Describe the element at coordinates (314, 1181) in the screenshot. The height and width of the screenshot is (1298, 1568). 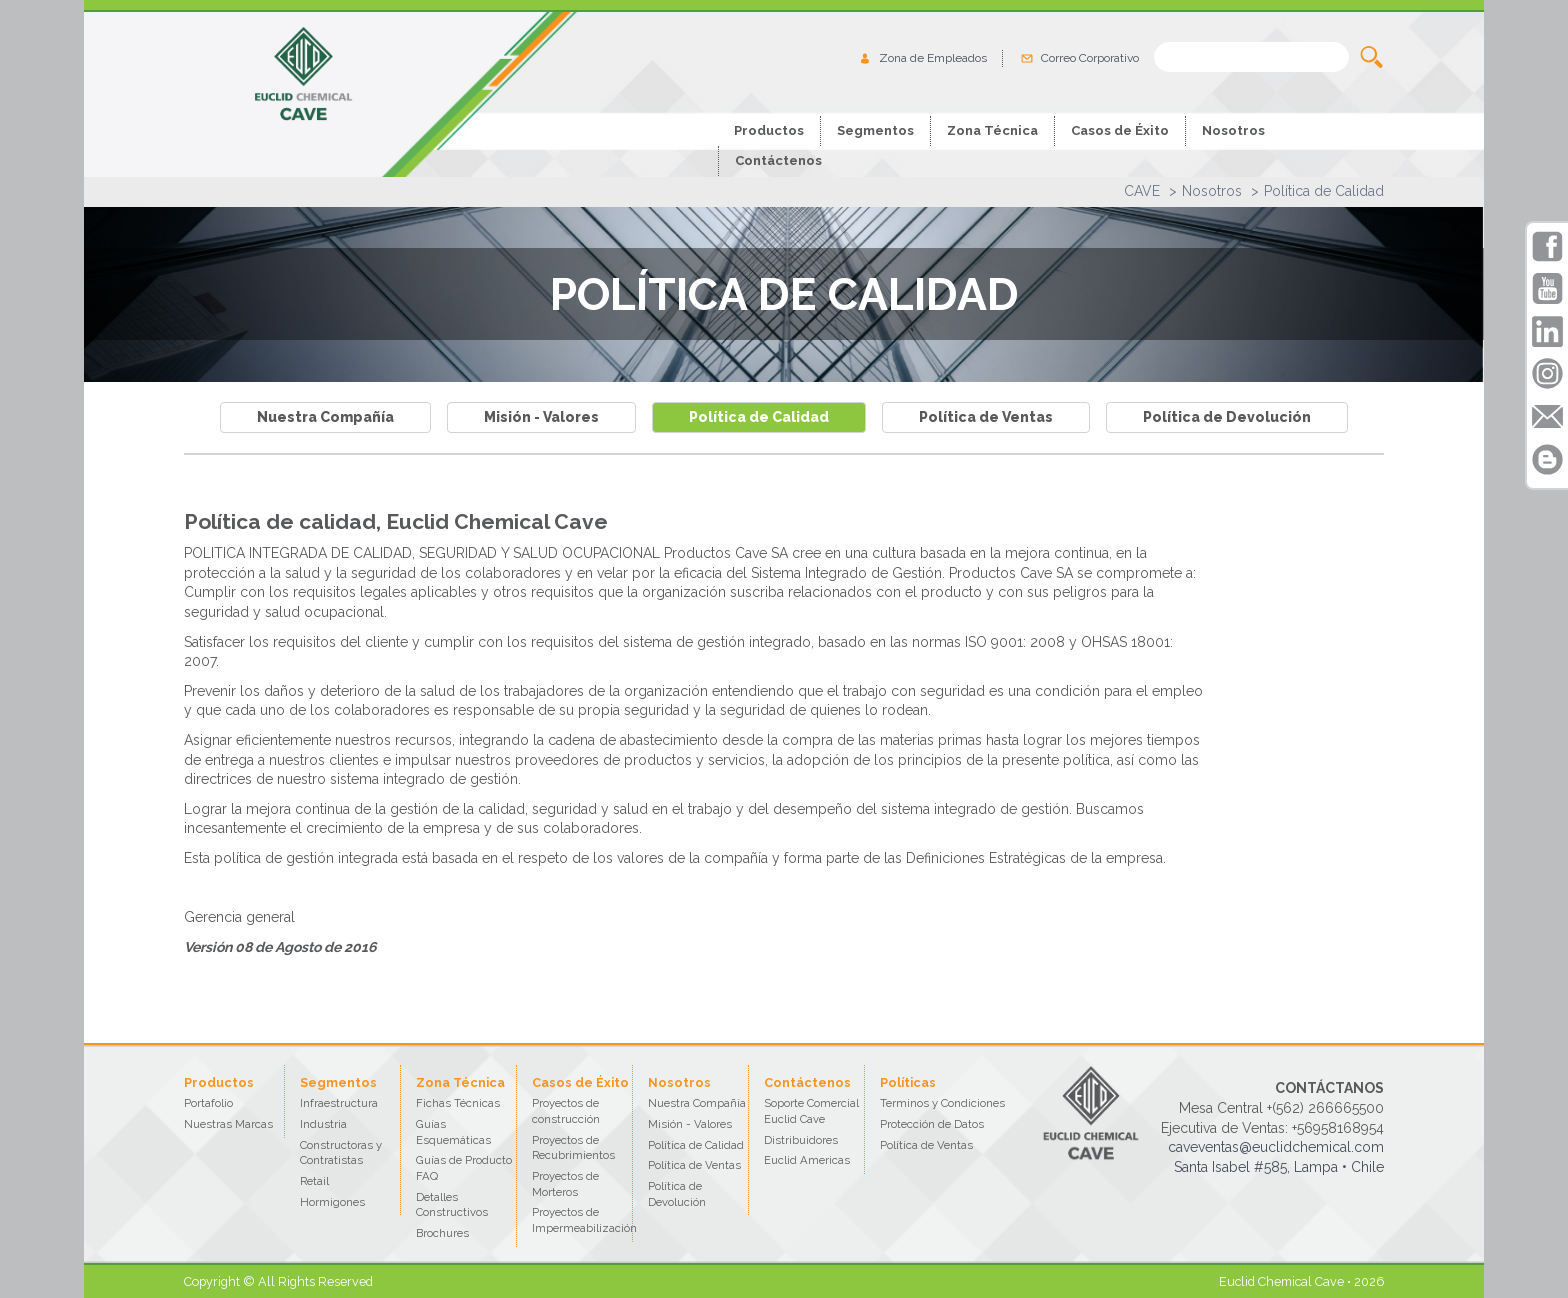
I see `Retail` at that location.